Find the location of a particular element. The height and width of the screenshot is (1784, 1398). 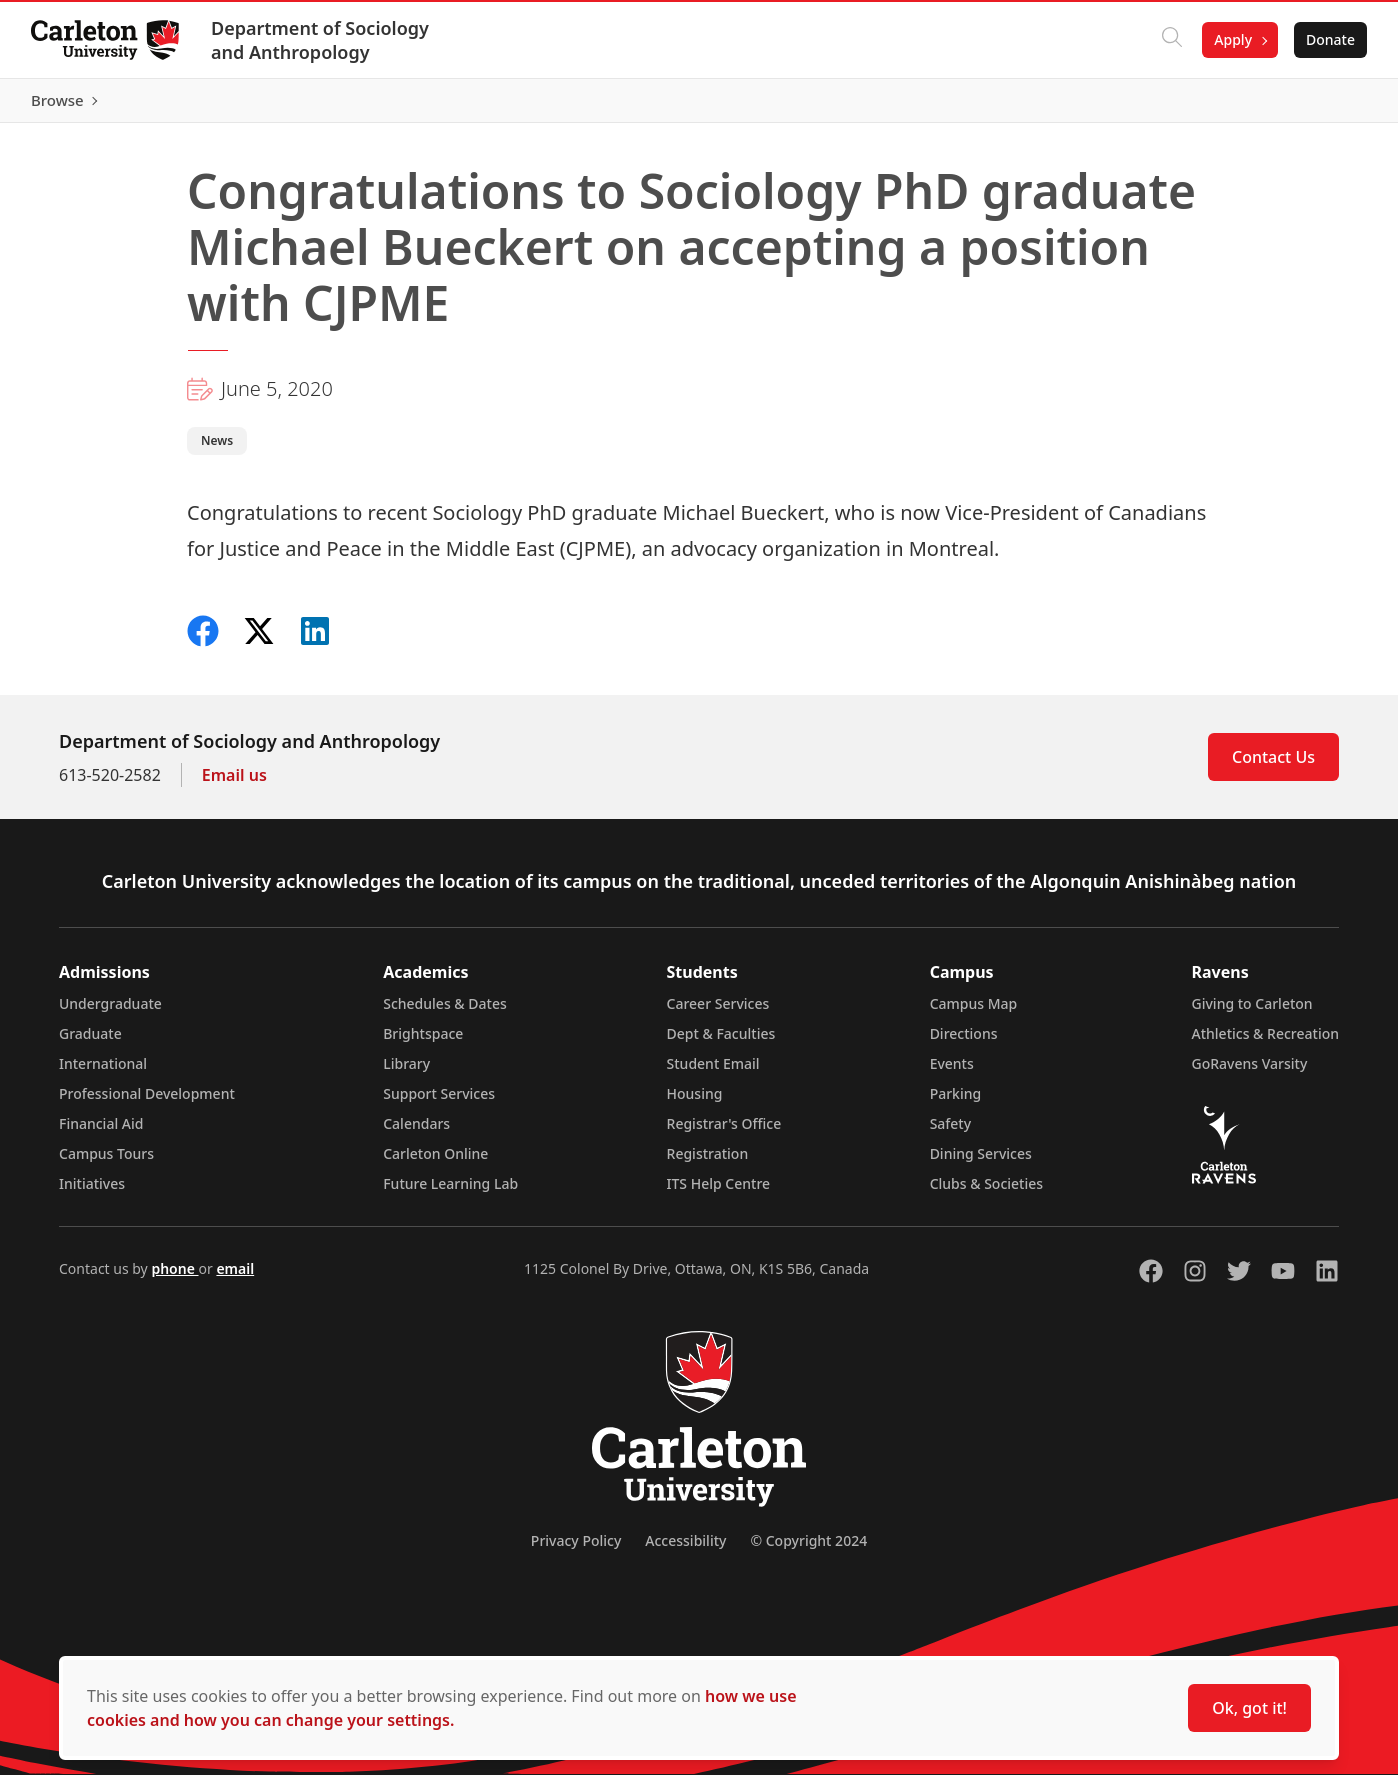

Directions is located at coordinates (964, 1042).